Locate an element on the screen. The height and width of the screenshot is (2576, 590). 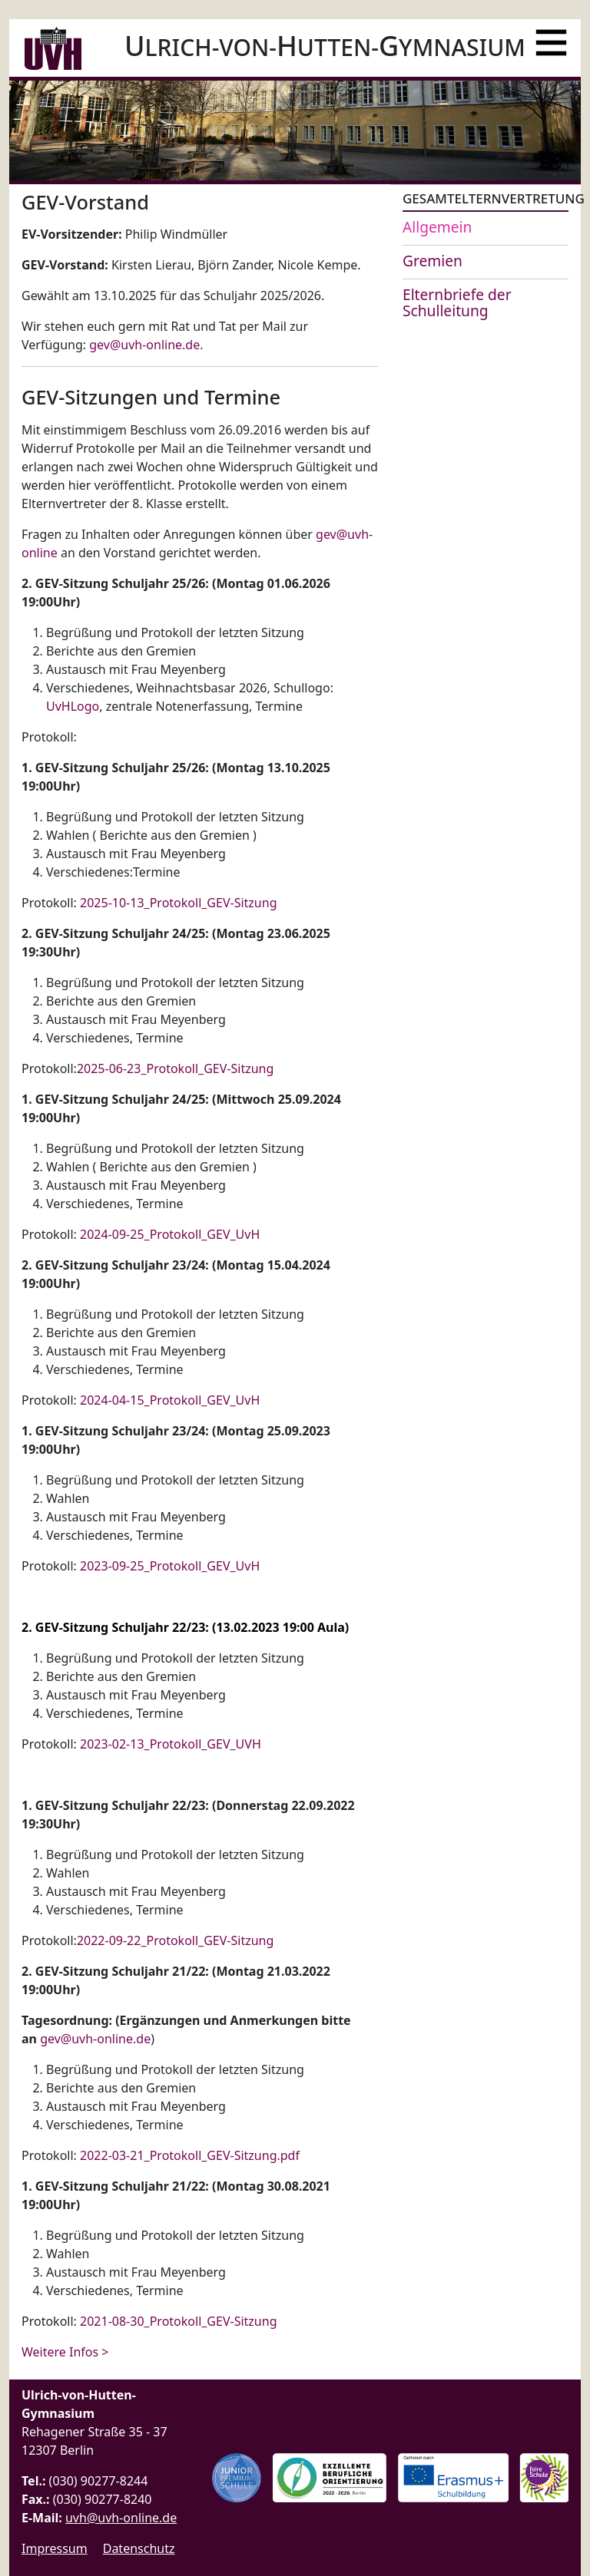
2024-09-25_Protokoll_GEV_UvH is located at coordinates (170, 1234).